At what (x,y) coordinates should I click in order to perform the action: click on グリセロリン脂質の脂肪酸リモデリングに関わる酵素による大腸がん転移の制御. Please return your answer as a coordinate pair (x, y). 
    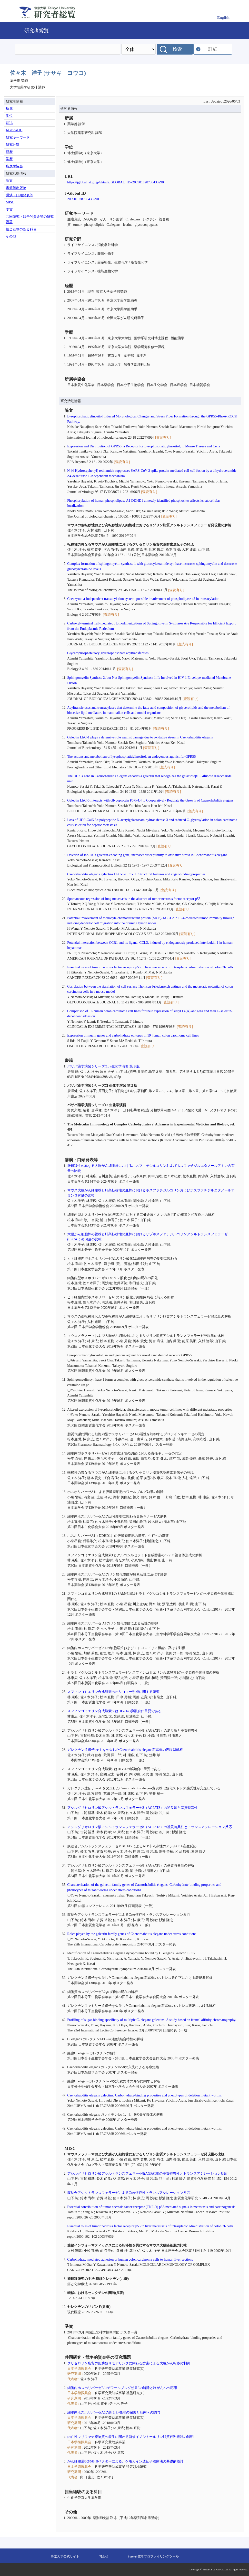
    Looking at the image, I should click on (128, 2363).